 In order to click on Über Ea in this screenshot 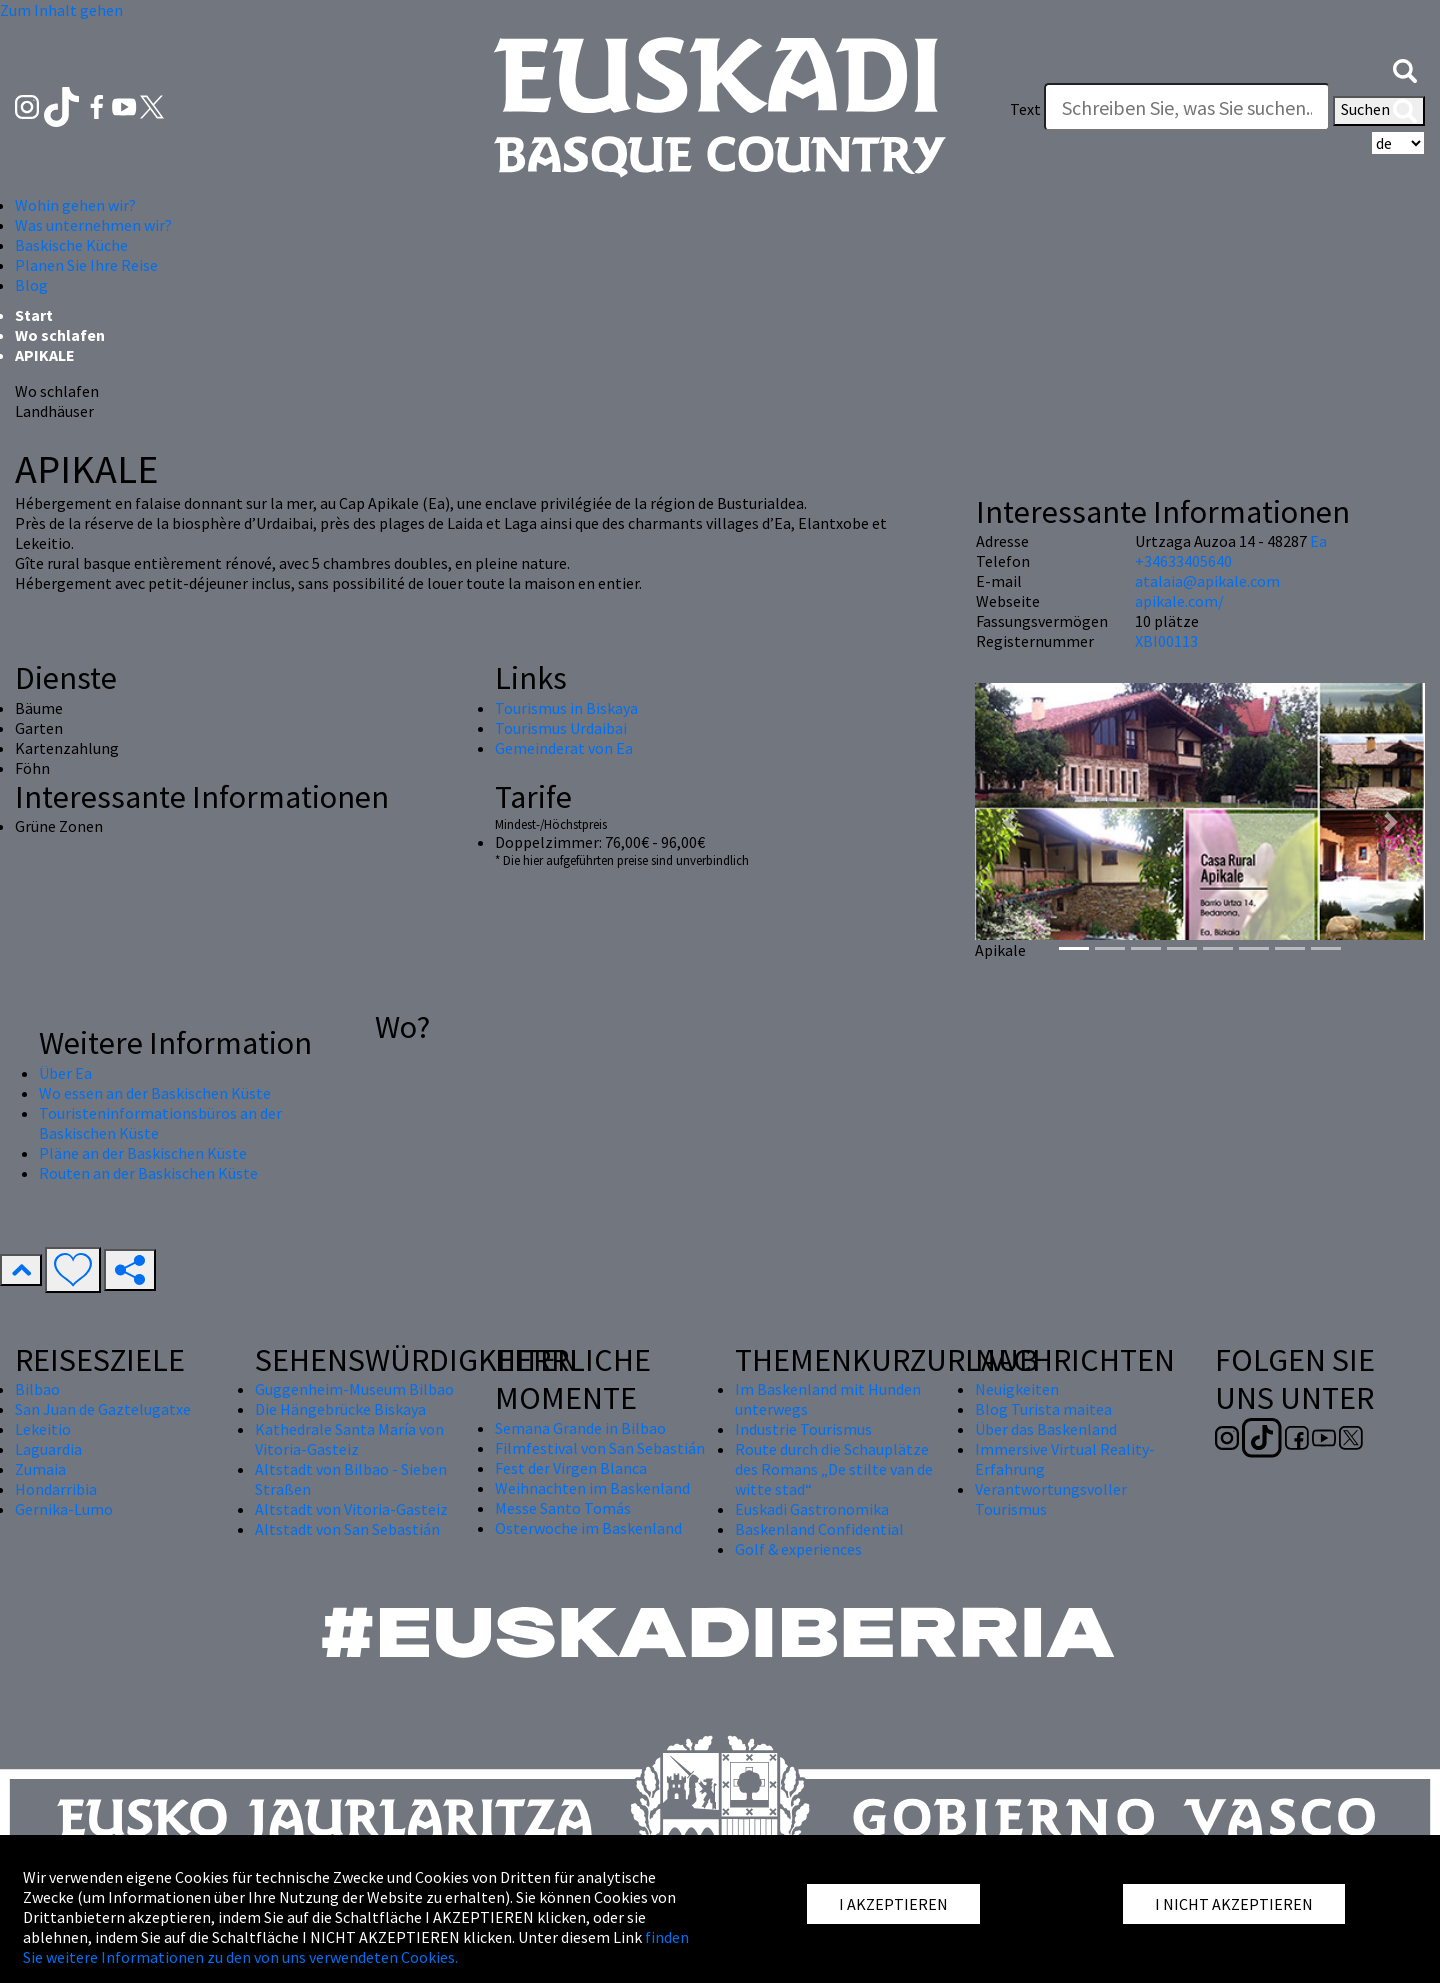, I will do `click(65, 1073)`.